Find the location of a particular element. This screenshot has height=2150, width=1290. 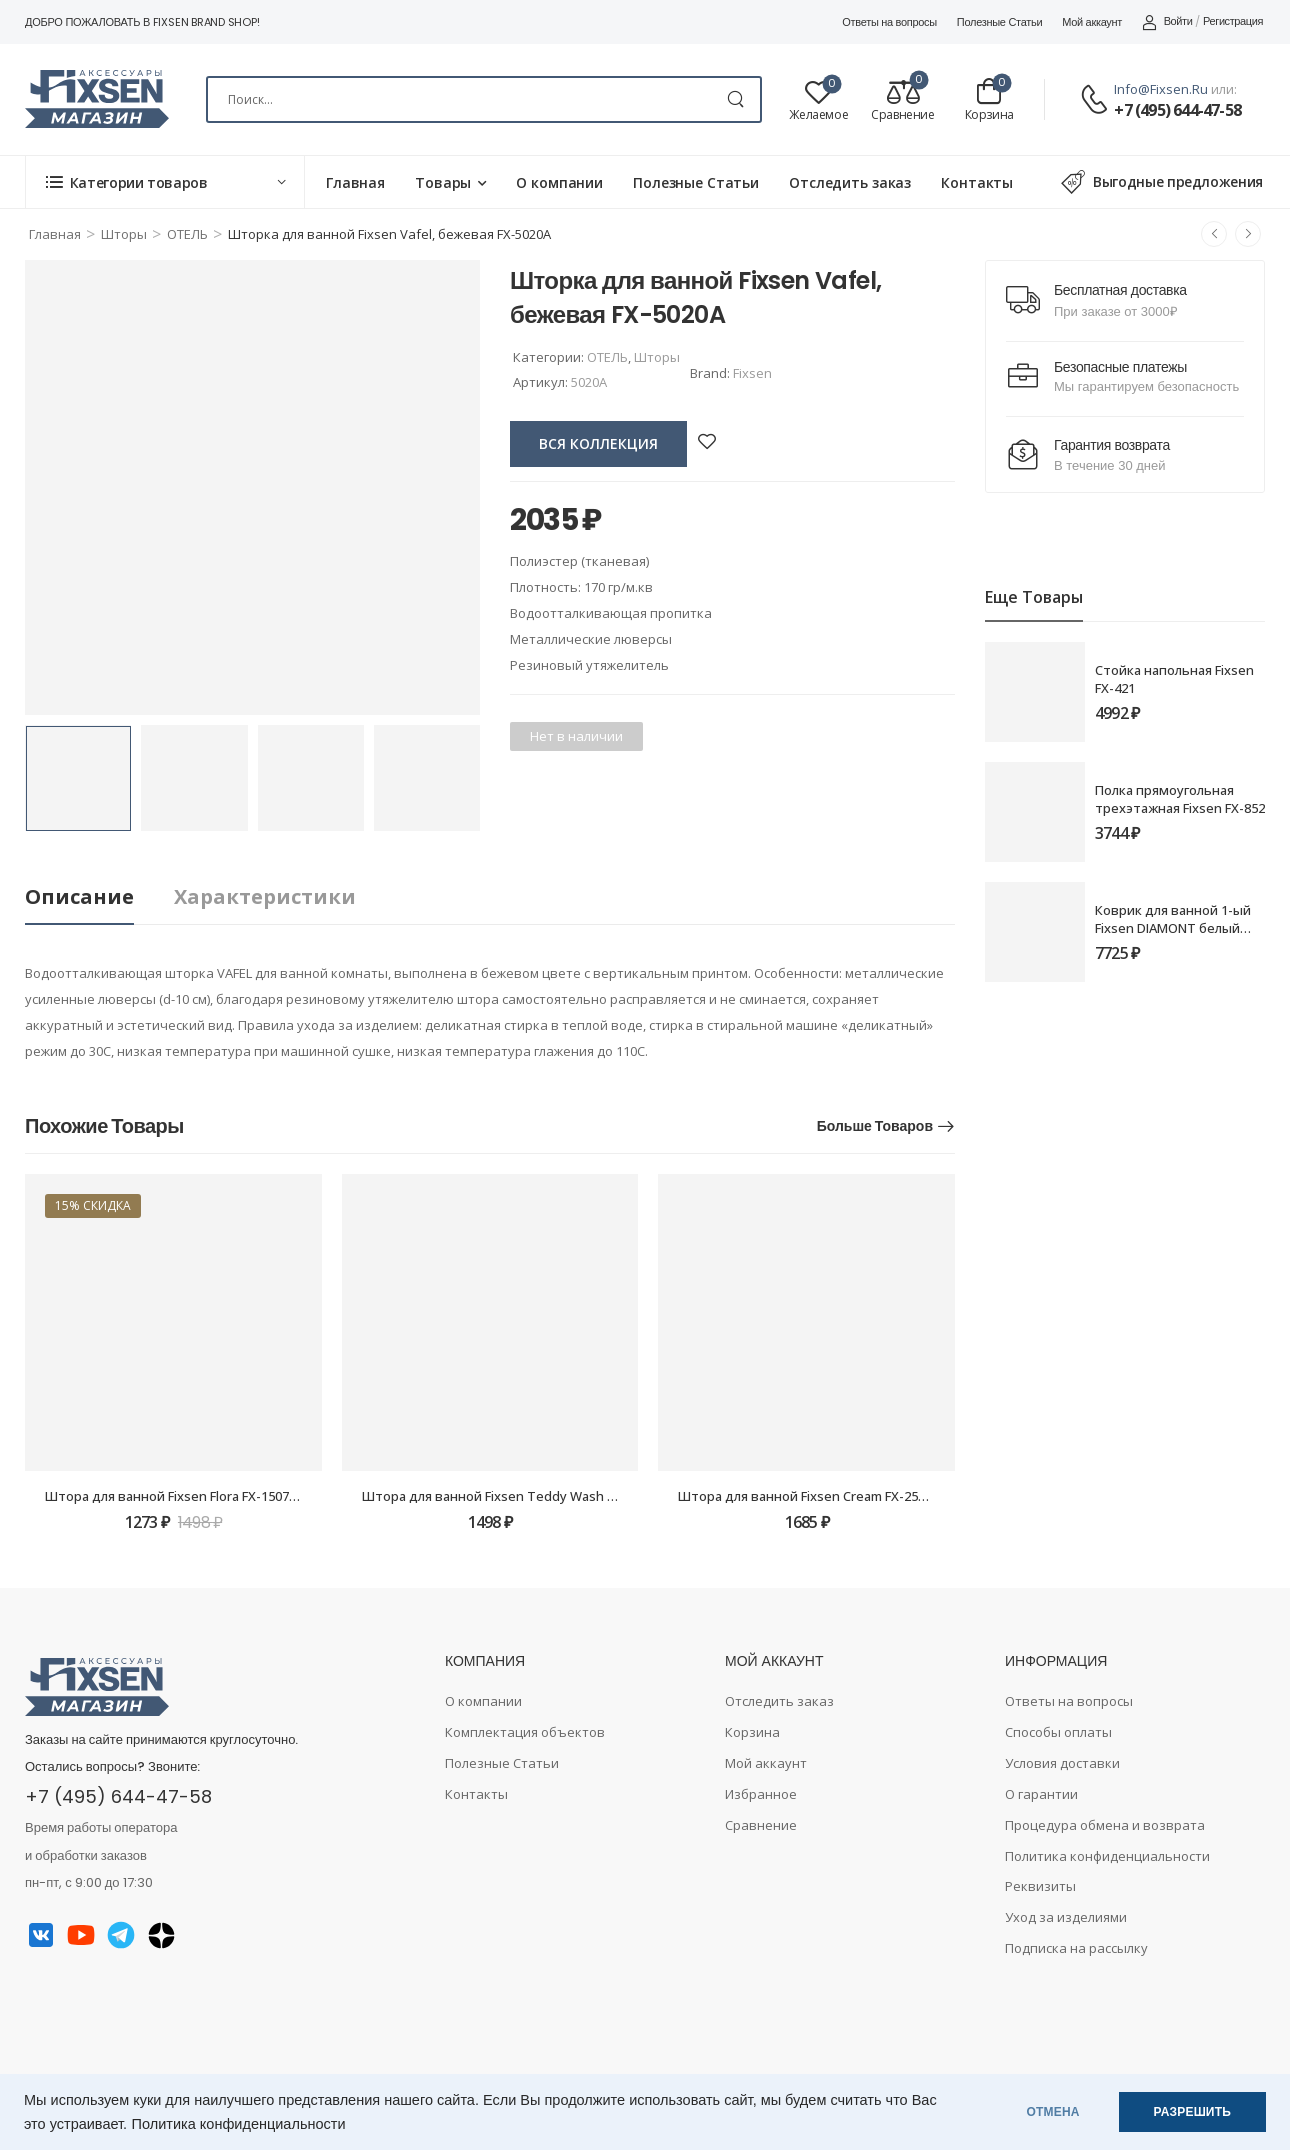

Сравнение is located at coordinates (761, 1825).